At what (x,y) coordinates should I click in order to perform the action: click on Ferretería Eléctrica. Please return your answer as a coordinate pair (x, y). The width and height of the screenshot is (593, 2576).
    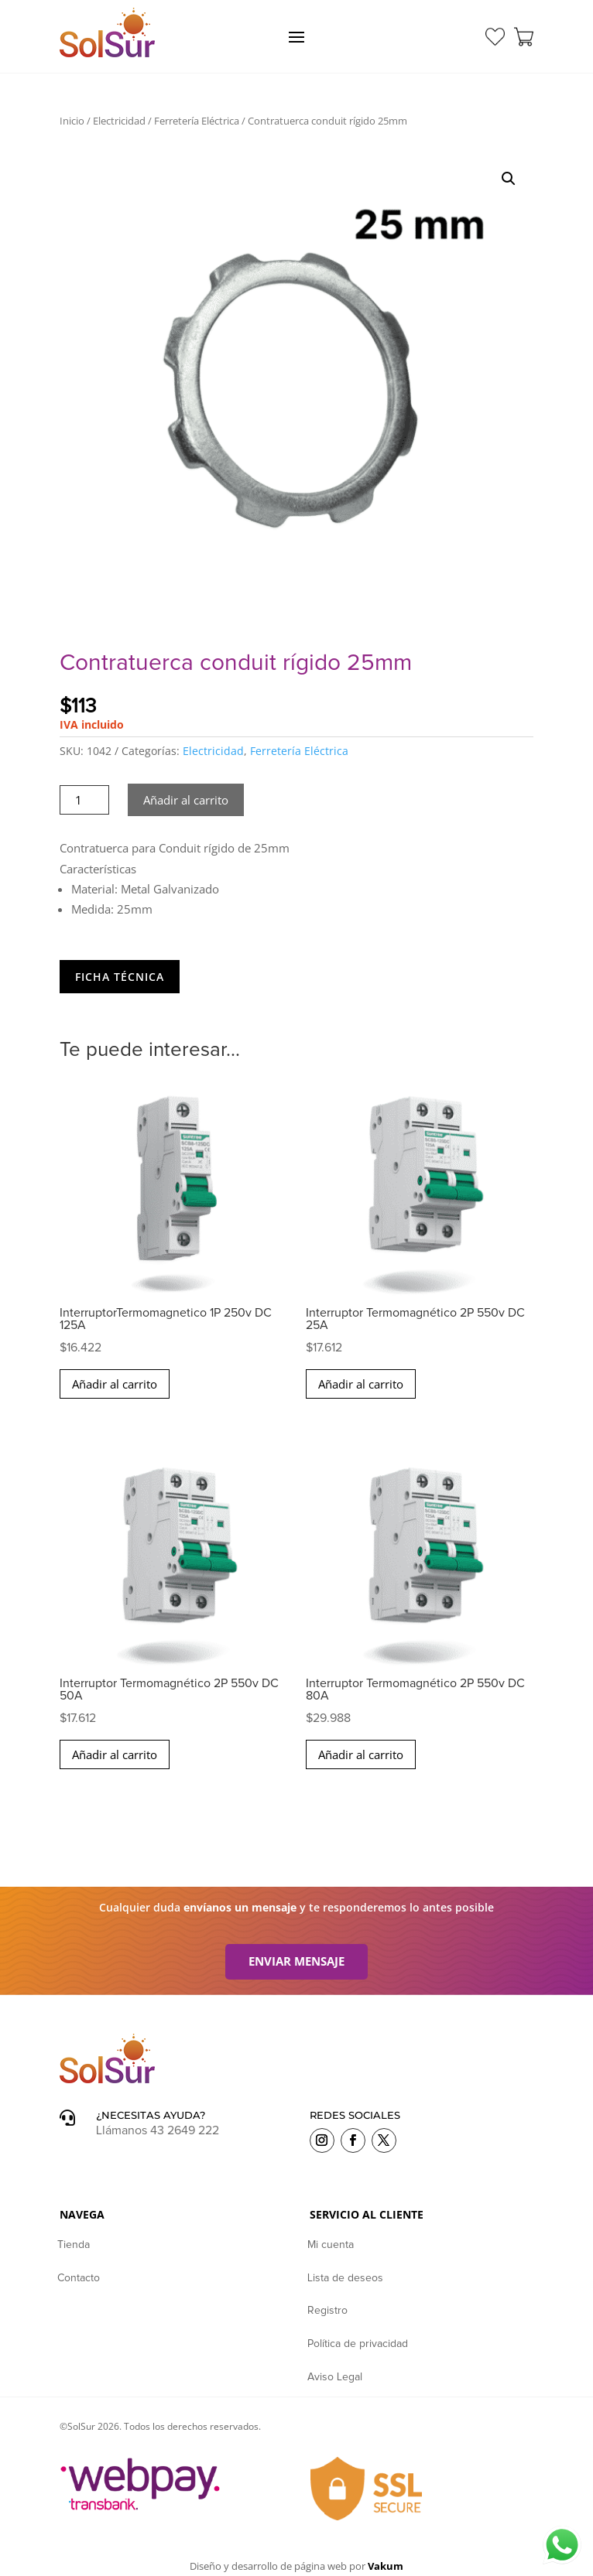
    Looking at the image, I should click on (196, 121).